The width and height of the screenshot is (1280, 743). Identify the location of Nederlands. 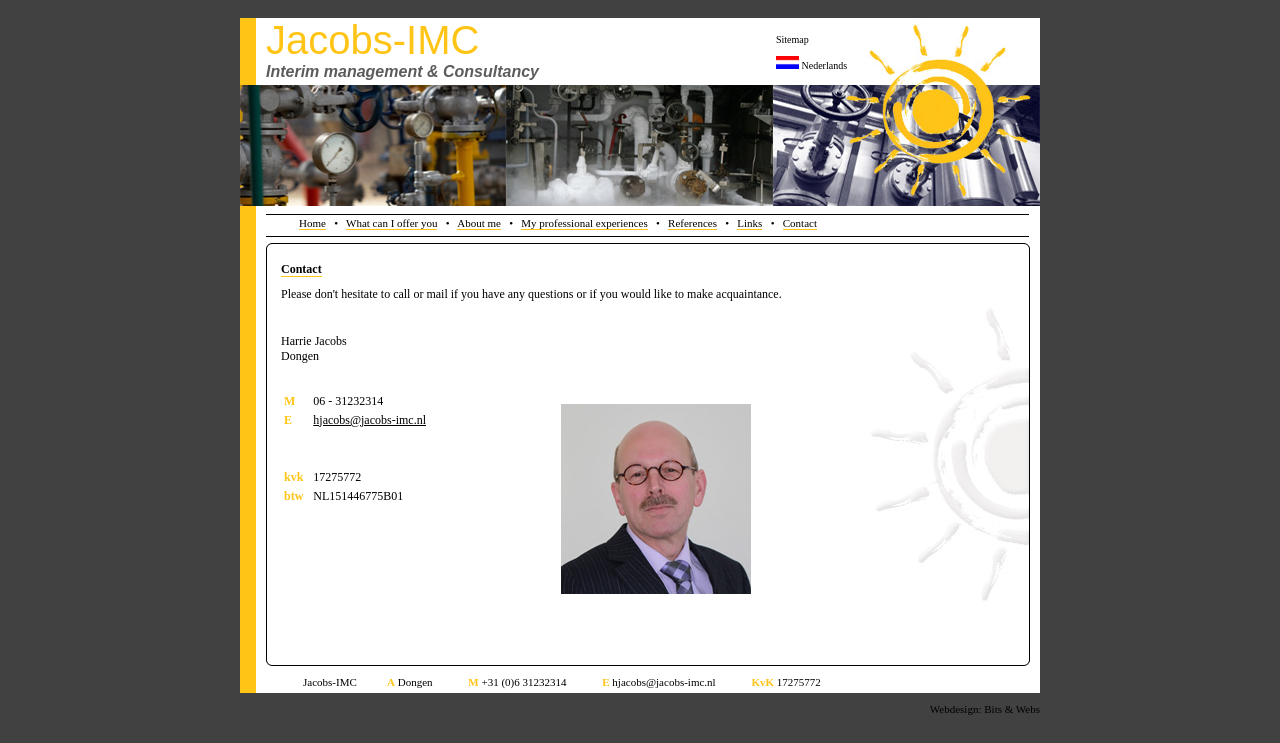
(825, 65).